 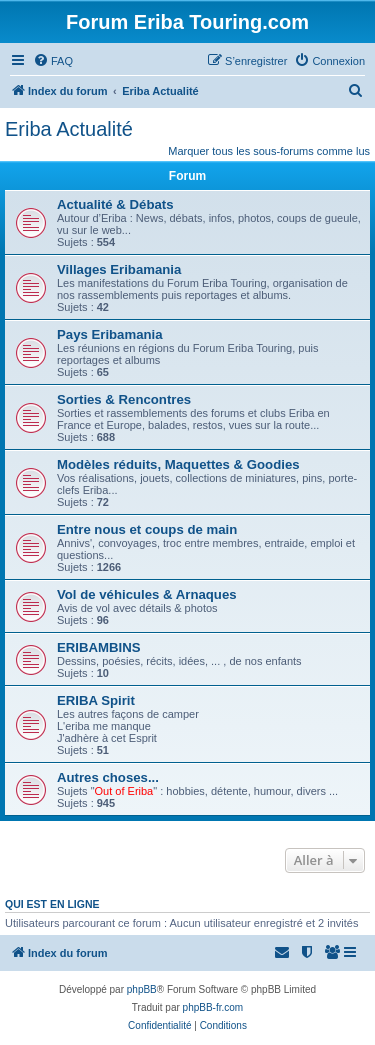 What do you see at coordinates (142, 989) in the screenshot?
I see `phpBB` at bounding box center [142, 989].